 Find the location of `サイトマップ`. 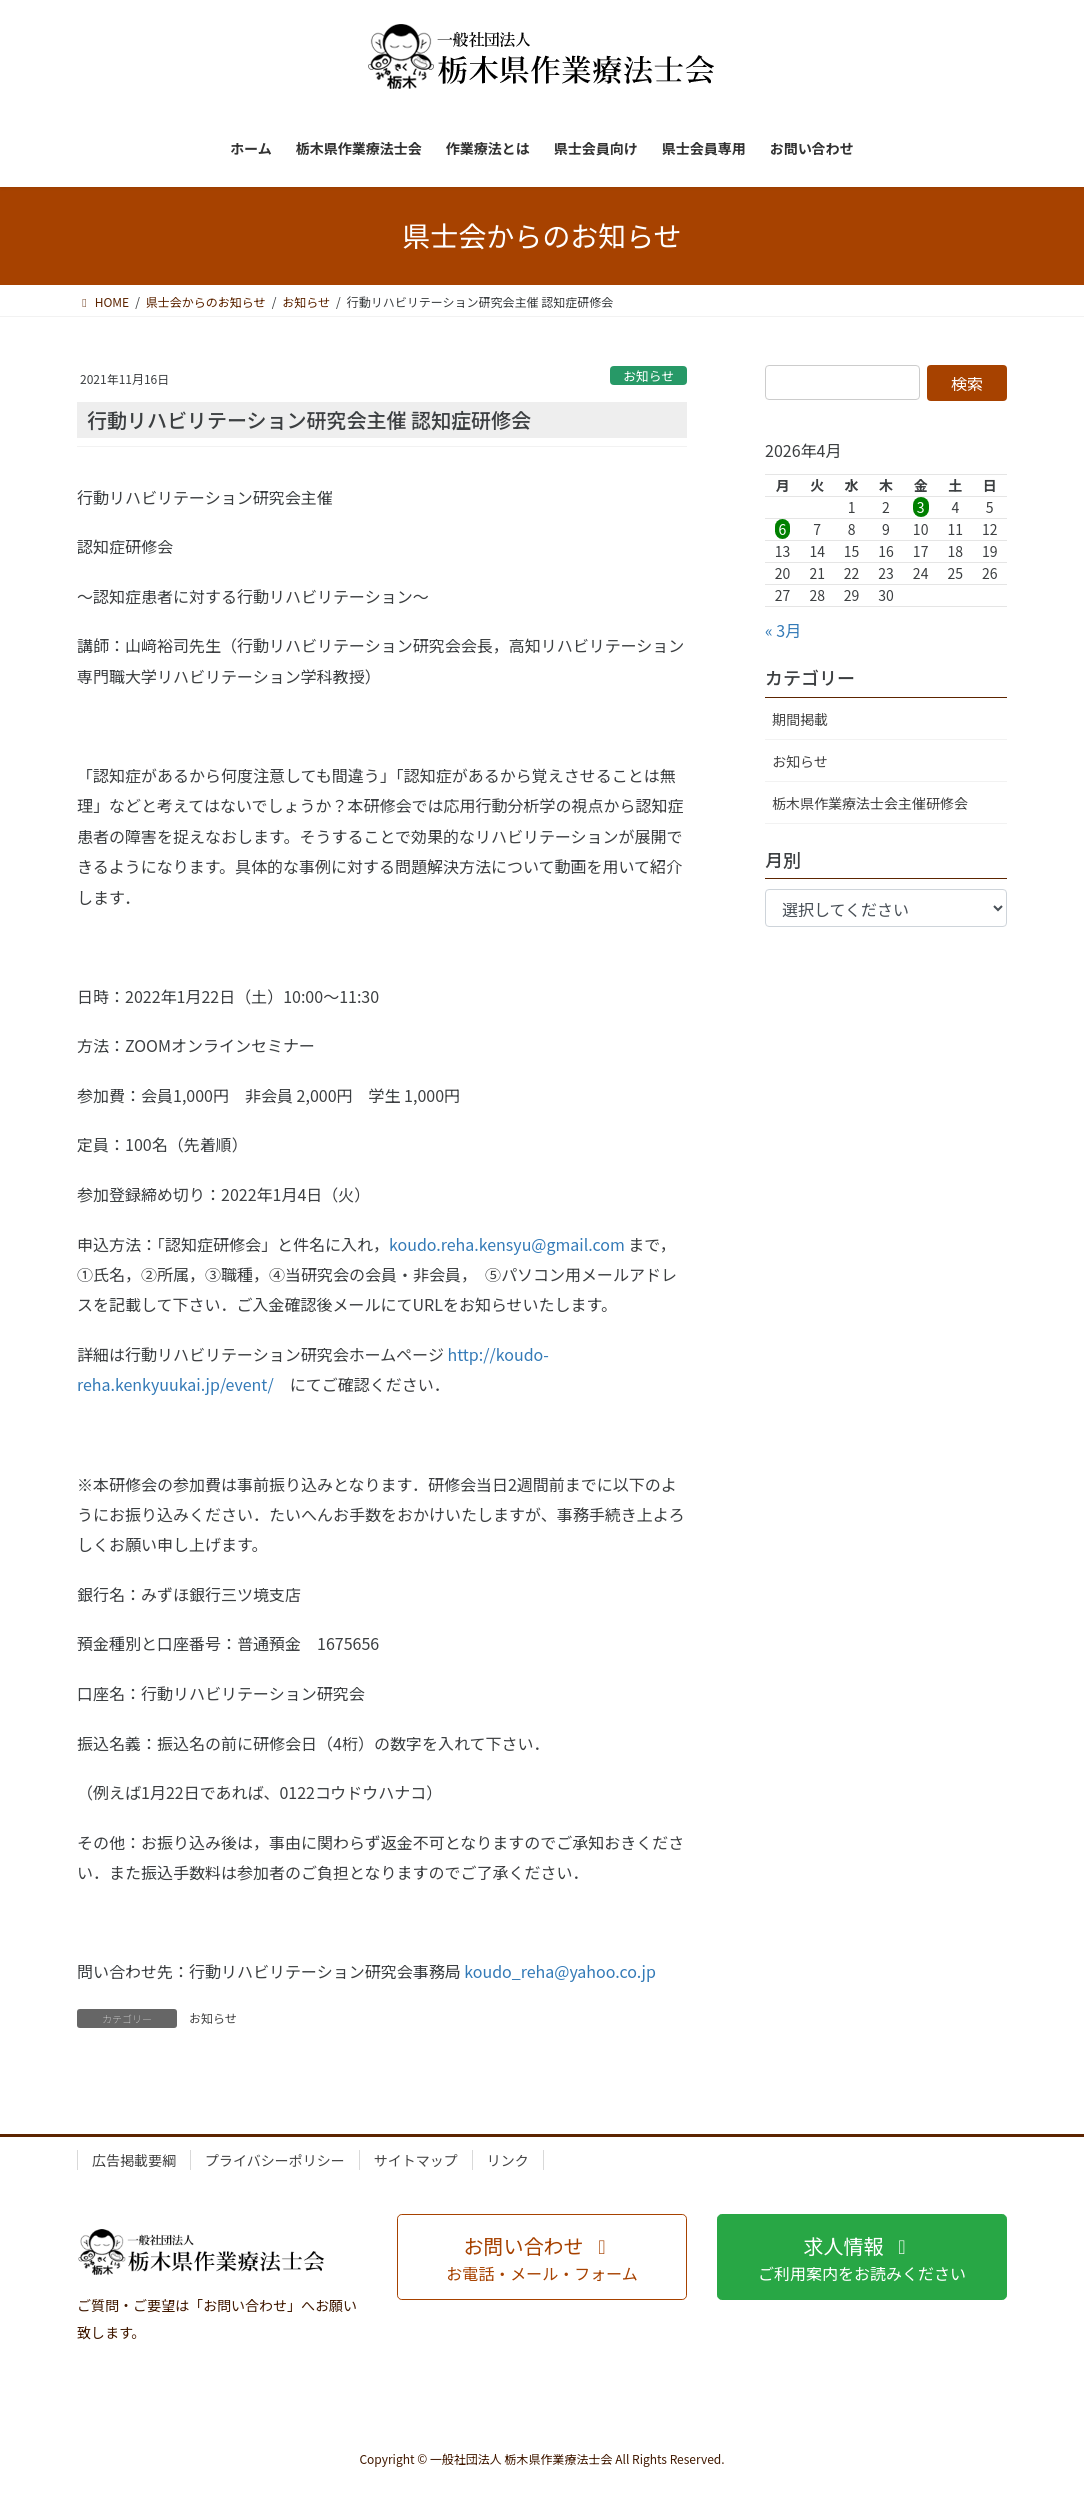

サイトマップ is located at coordinates (416, 2160).